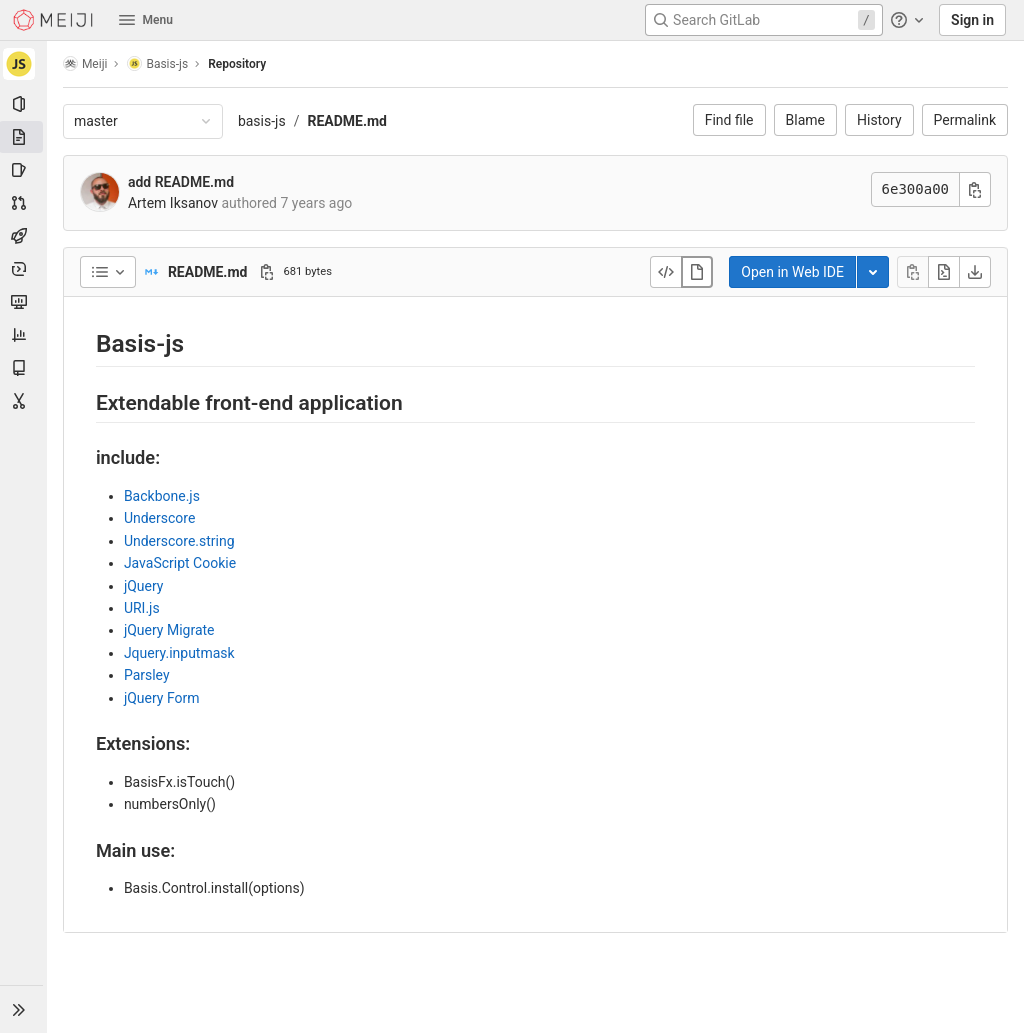 This screenshot has width=1024, height=1033. I want to click on Repository, so click(238, 64).